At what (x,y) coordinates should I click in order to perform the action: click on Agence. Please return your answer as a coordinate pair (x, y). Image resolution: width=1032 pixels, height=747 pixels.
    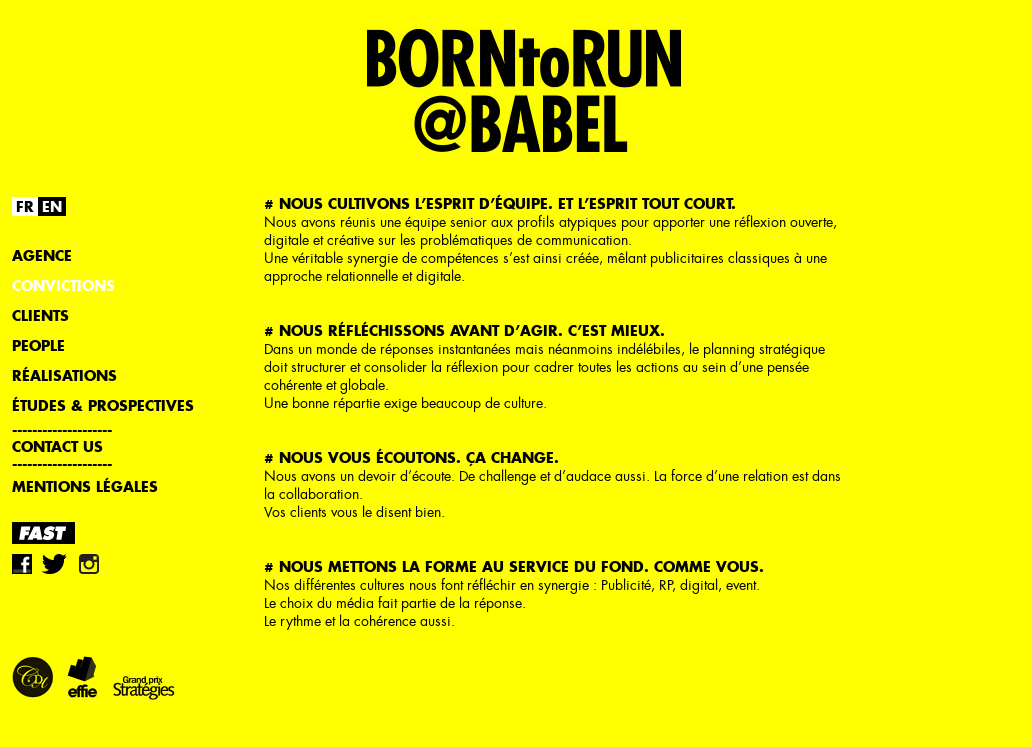
    Looking at the image, I should click on (42, 255).